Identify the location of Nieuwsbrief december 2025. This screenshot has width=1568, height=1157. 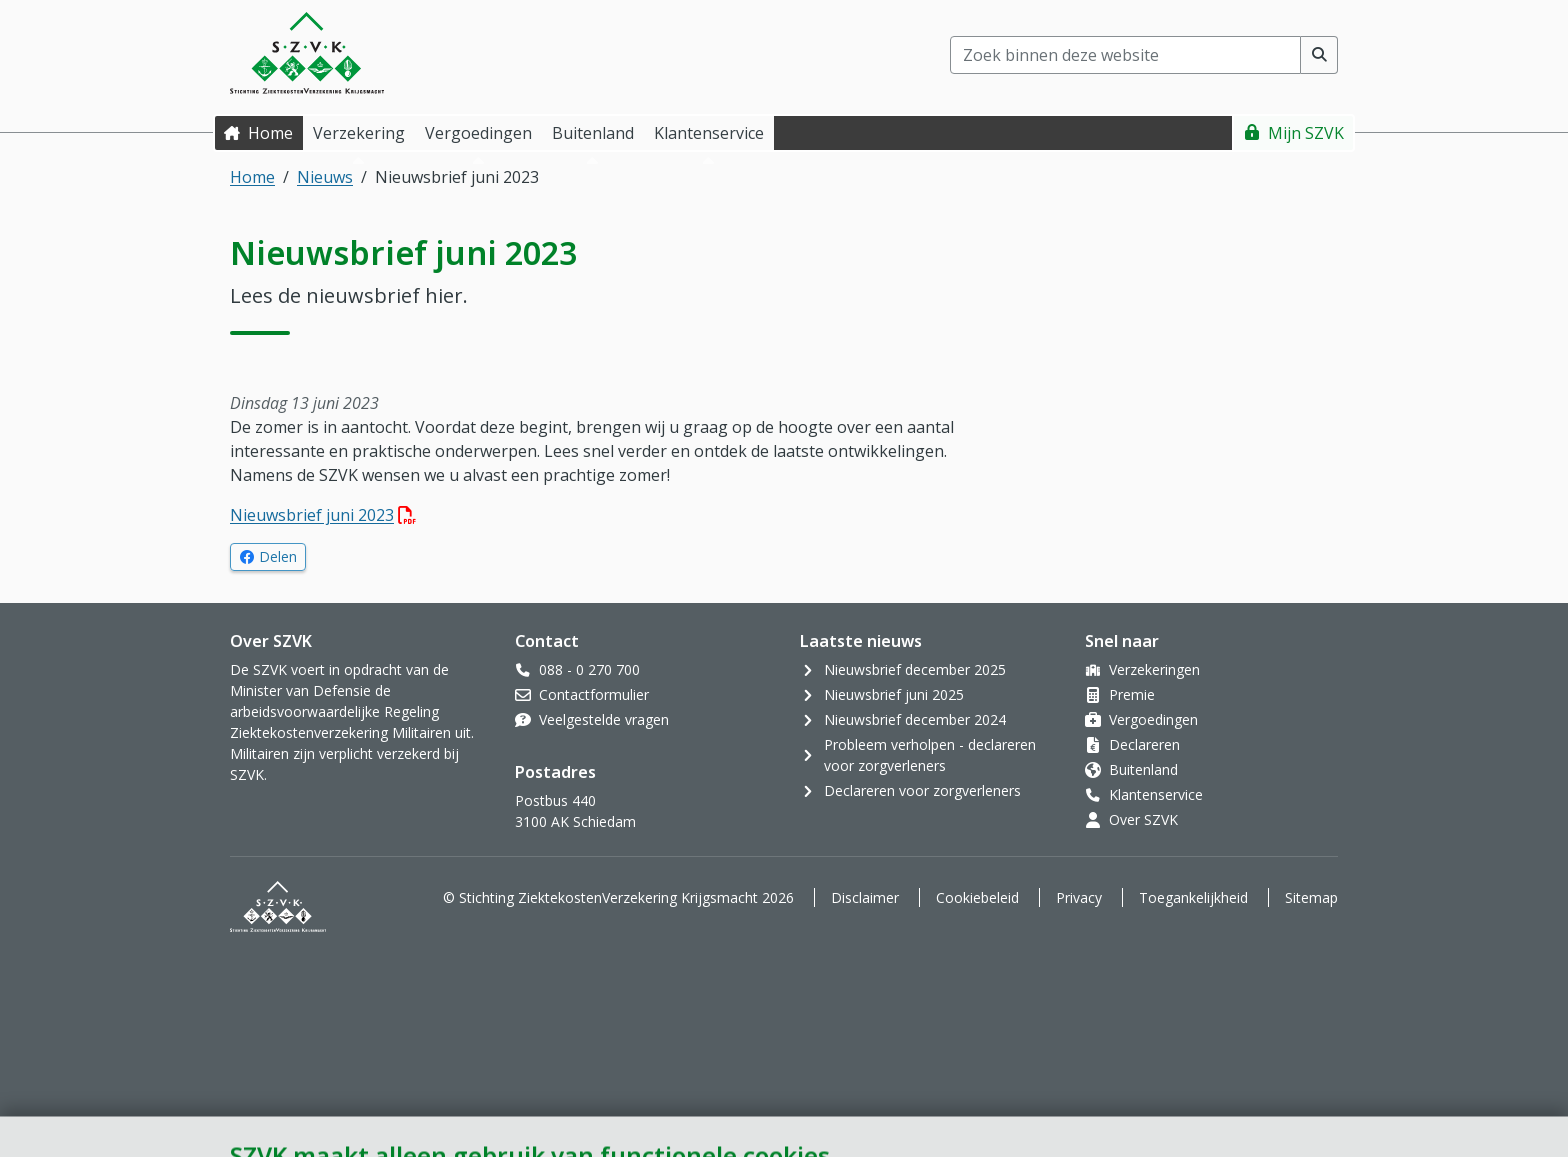
(915, 669).